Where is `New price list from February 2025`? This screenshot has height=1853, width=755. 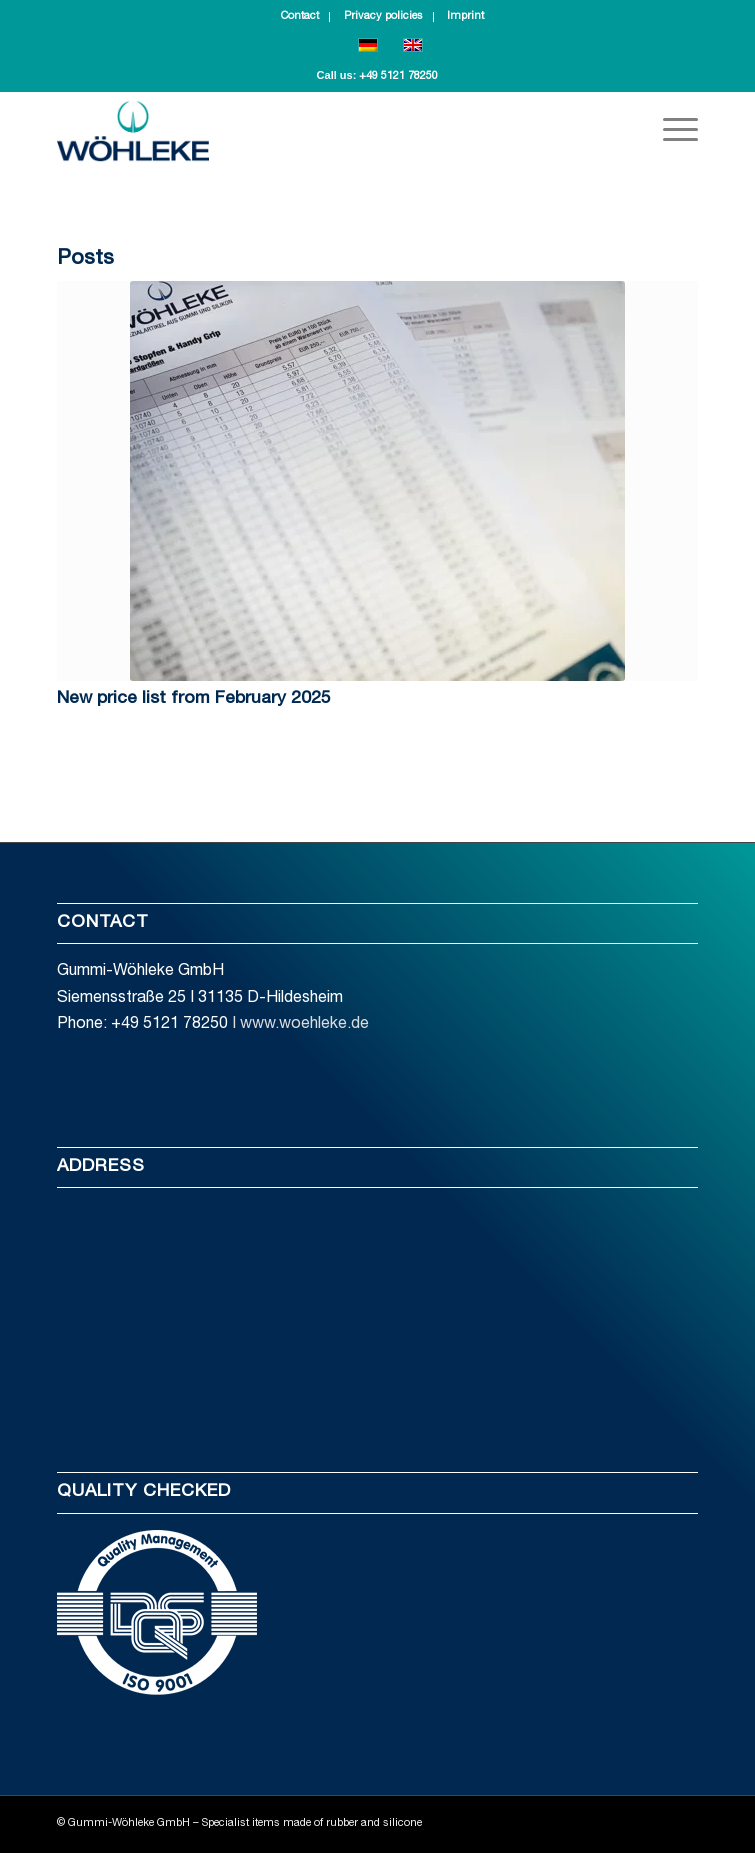
New price list from February 2025 is located at coordinates (194, 699).